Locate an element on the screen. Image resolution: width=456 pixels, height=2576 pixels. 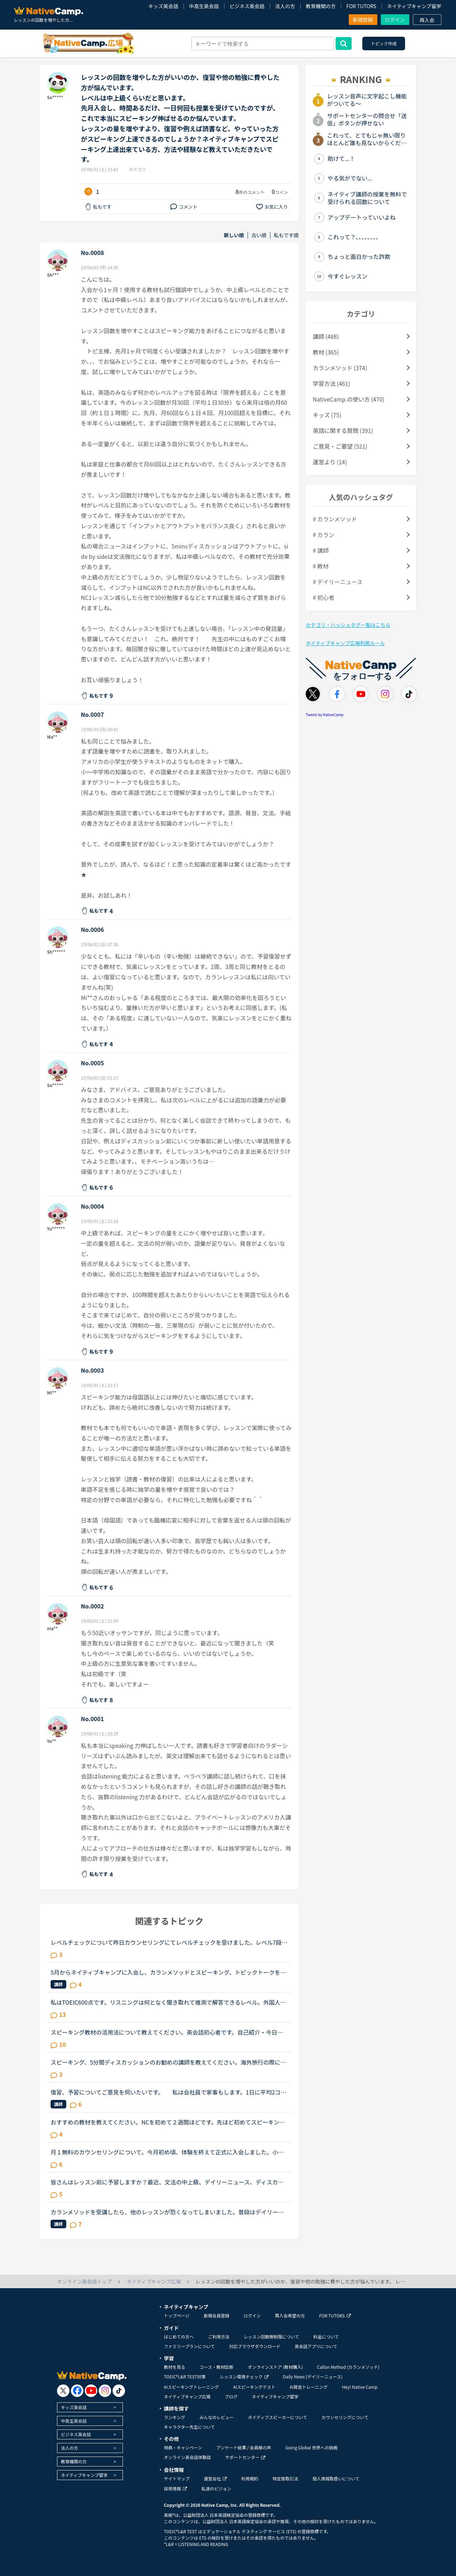
[go to twitter x] is located at coordinates (63, 2390).